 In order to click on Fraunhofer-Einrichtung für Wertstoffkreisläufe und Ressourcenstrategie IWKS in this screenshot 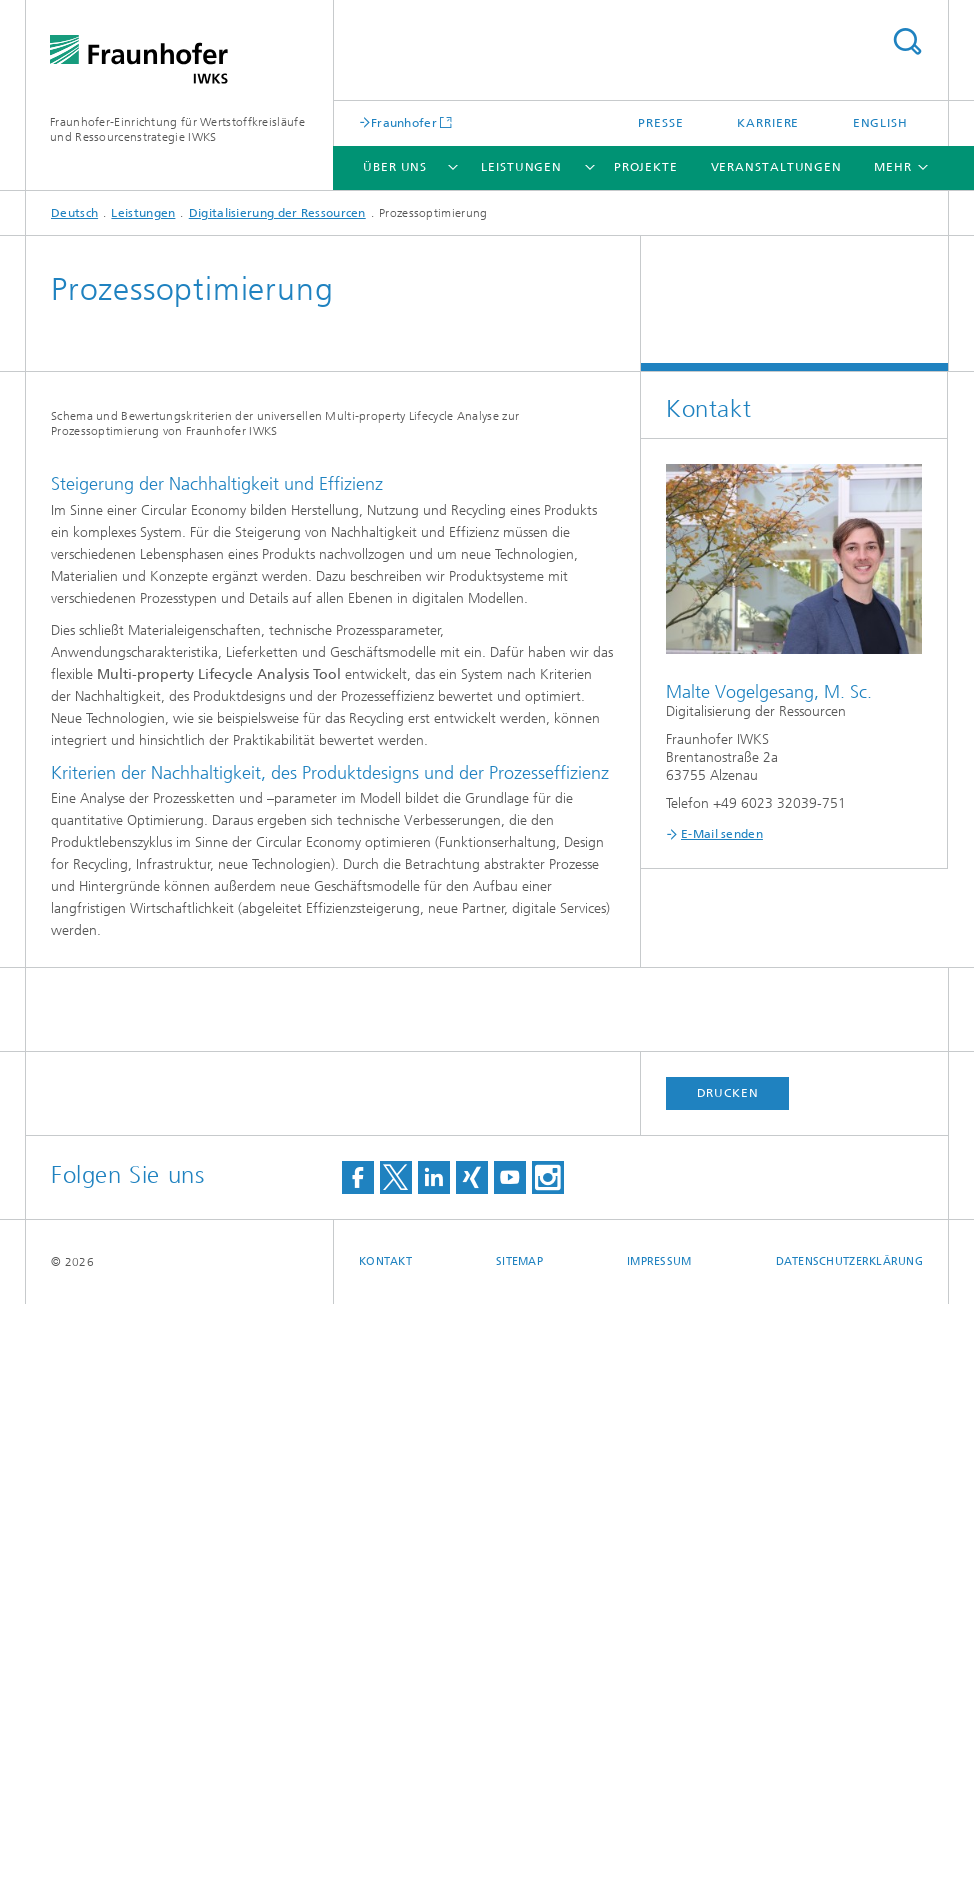, I will do `click(177, 129)`.